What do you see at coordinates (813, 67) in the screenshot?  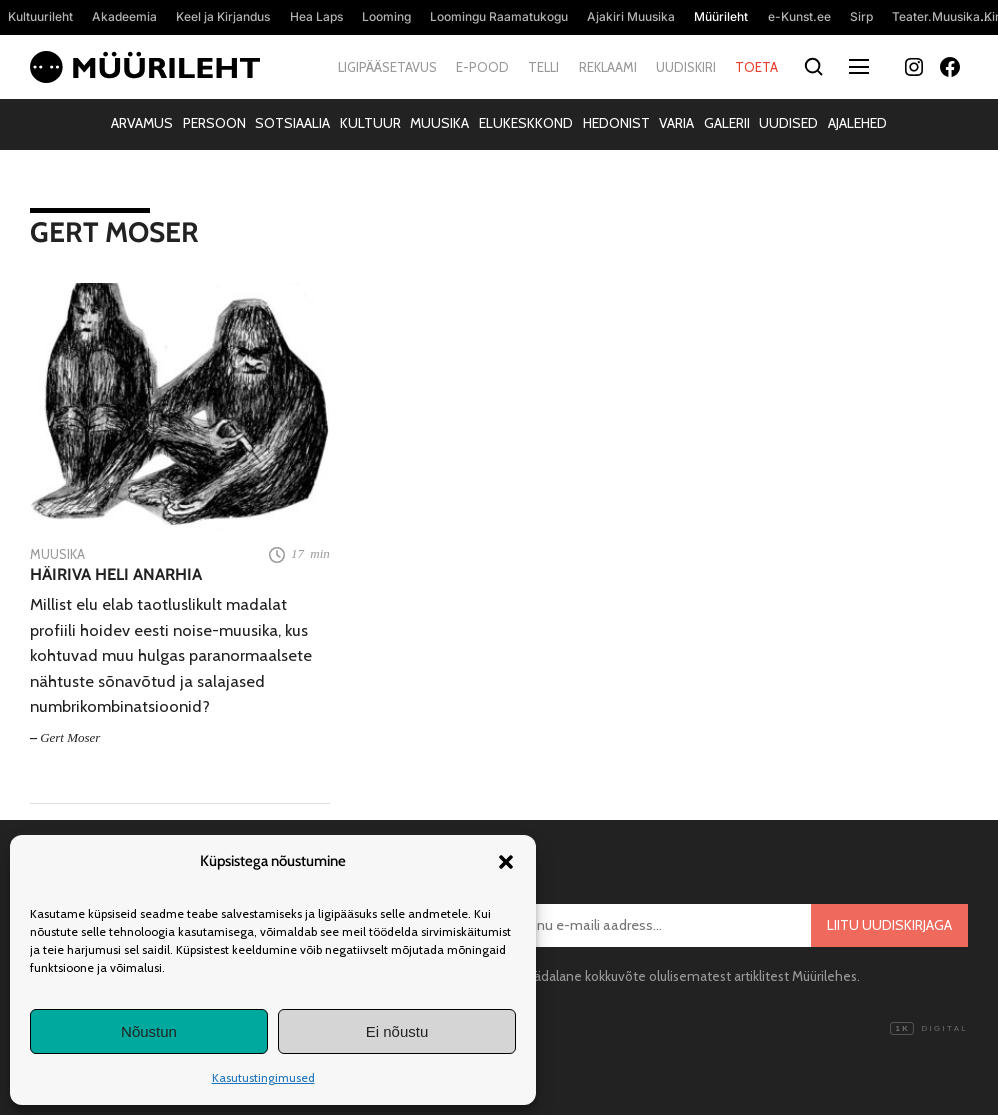 I see `[Otsi]` at bounding box center [813, 67].